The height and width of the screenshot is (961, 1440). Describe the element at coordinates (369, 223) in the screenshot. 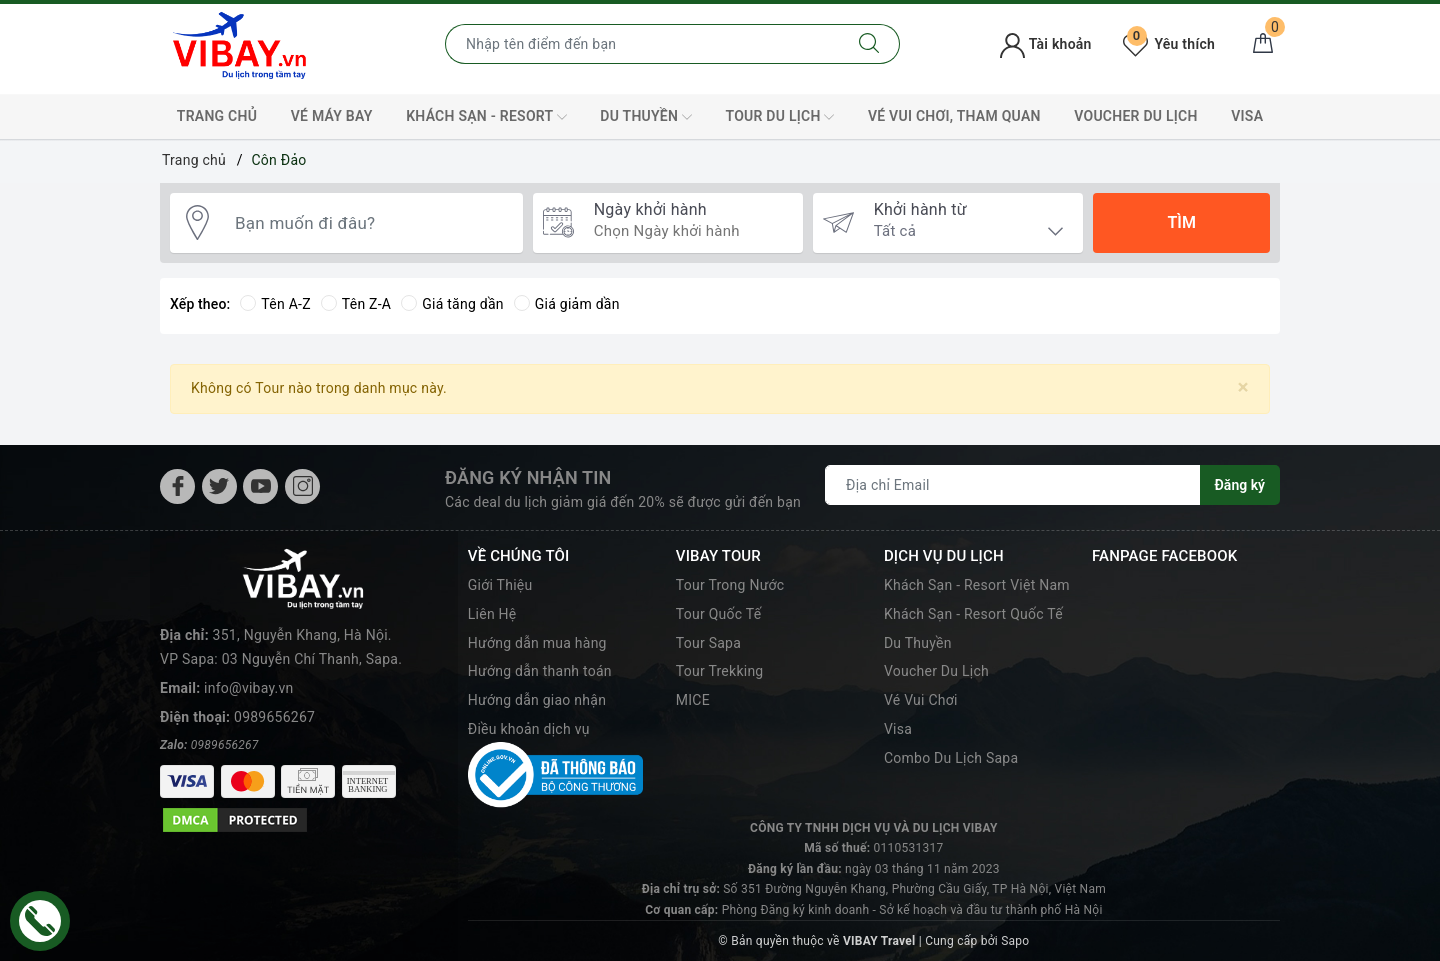

I see `[Bạn muốn đi đâu?]` at that location.